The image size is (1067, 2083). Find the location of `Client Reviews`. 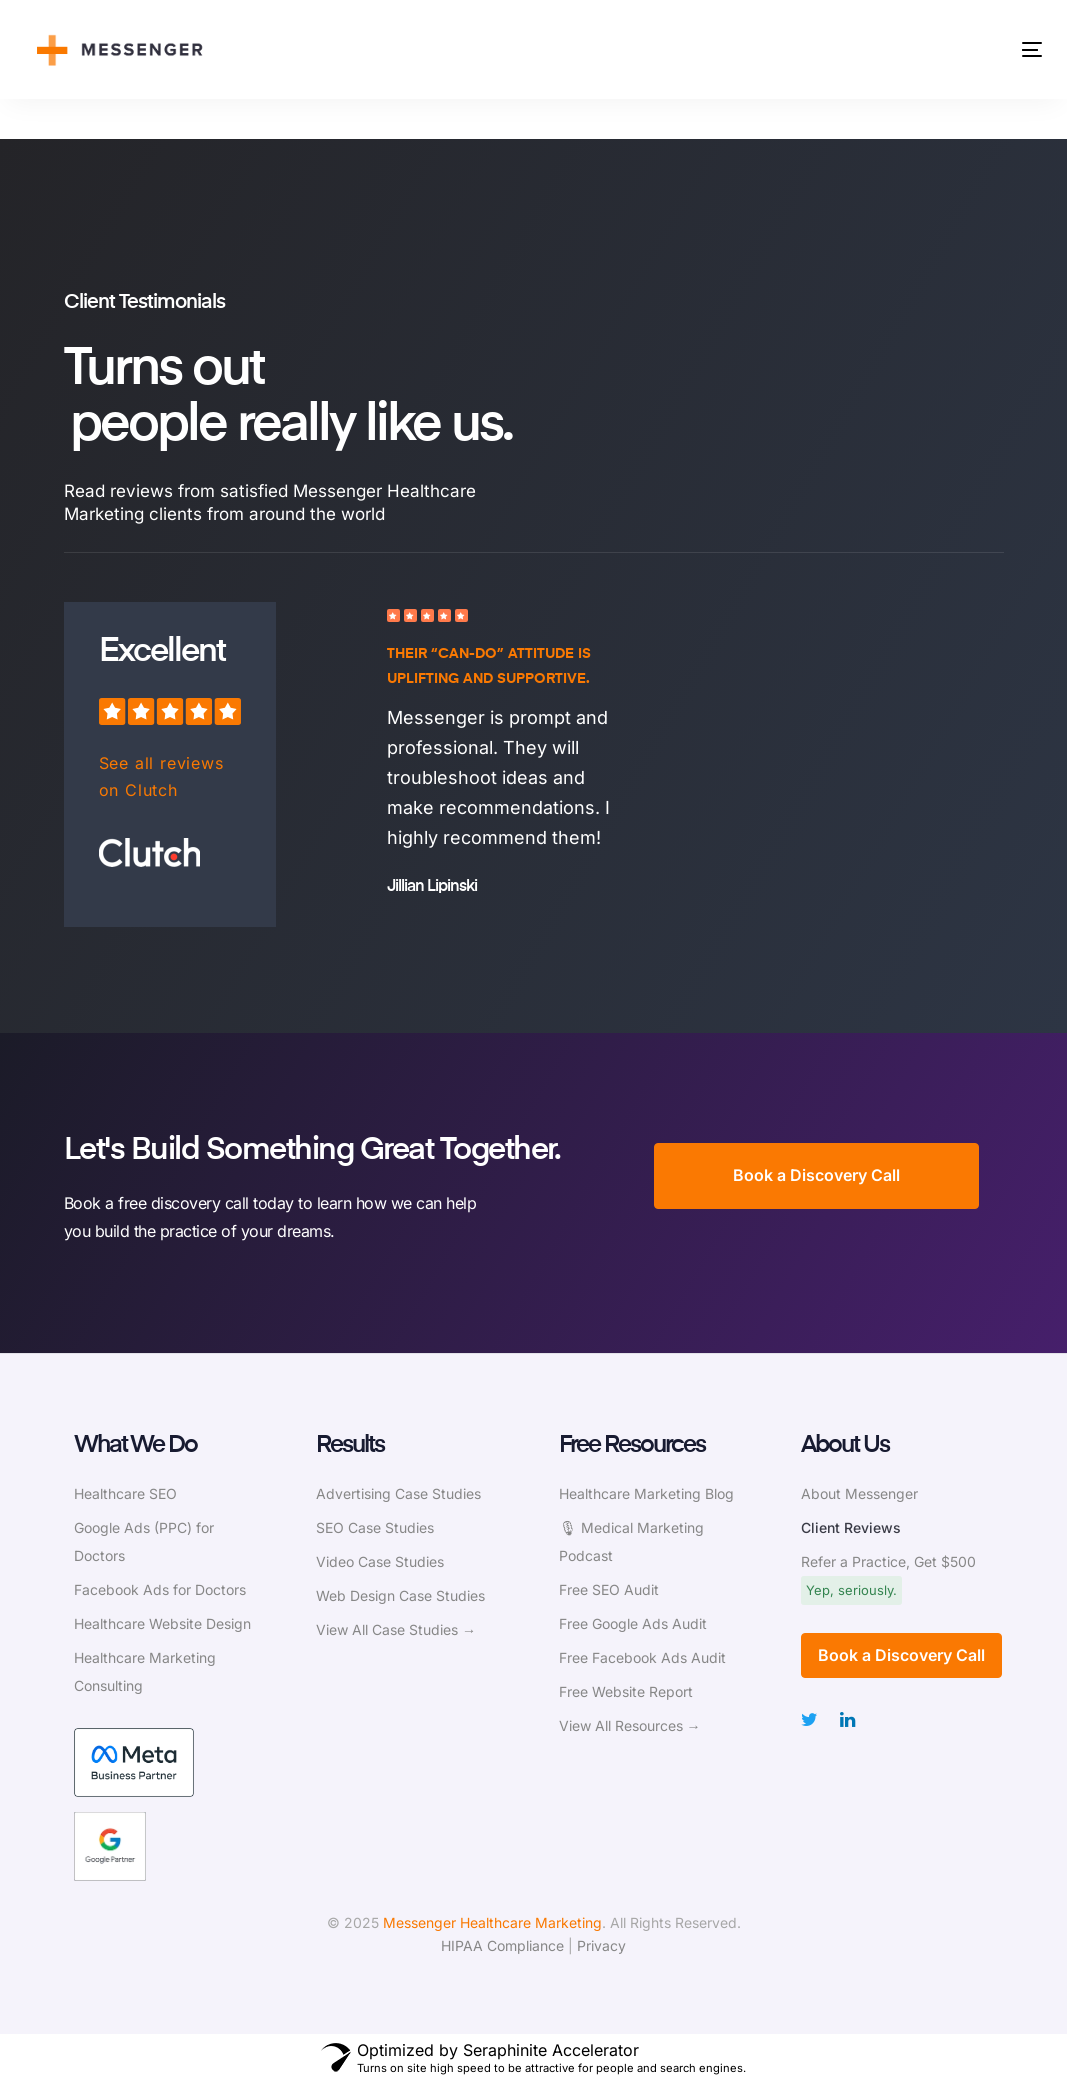

Client Reviews is located at coordinates (851, 1527).